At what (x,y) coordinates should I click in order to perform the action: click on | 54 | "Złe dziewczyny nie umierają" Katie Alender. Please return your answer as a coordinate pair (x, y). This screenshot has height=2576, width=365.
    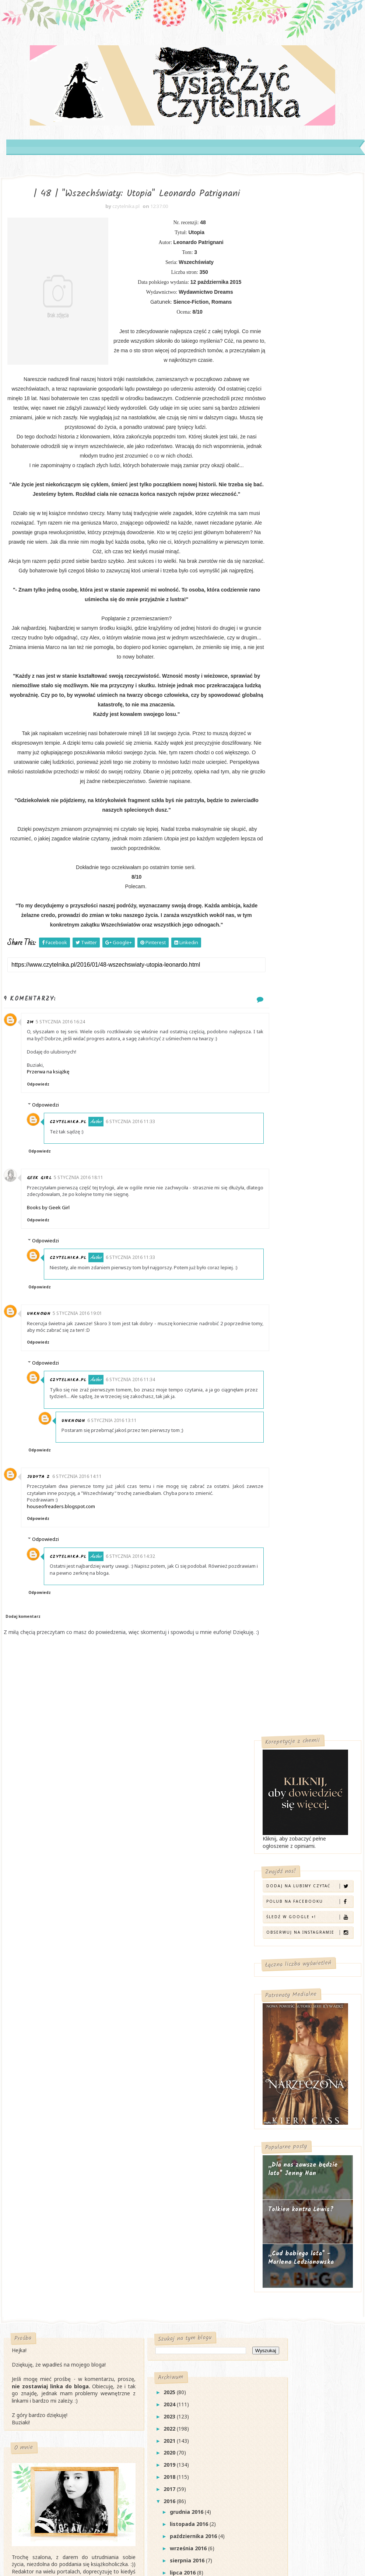
    Looking at the image, I should click on (176, 2198).